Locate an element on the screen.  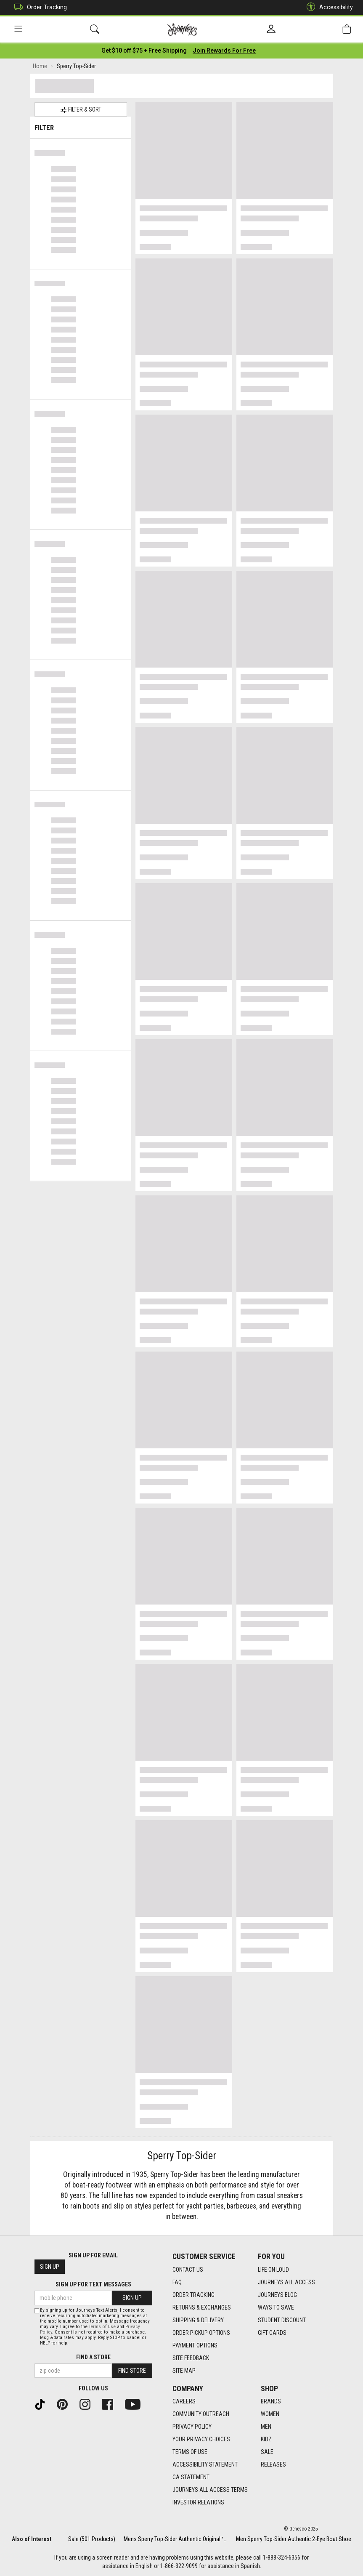
Student Discount [Student Discount footer link] is located at coordinates (282, 2320).